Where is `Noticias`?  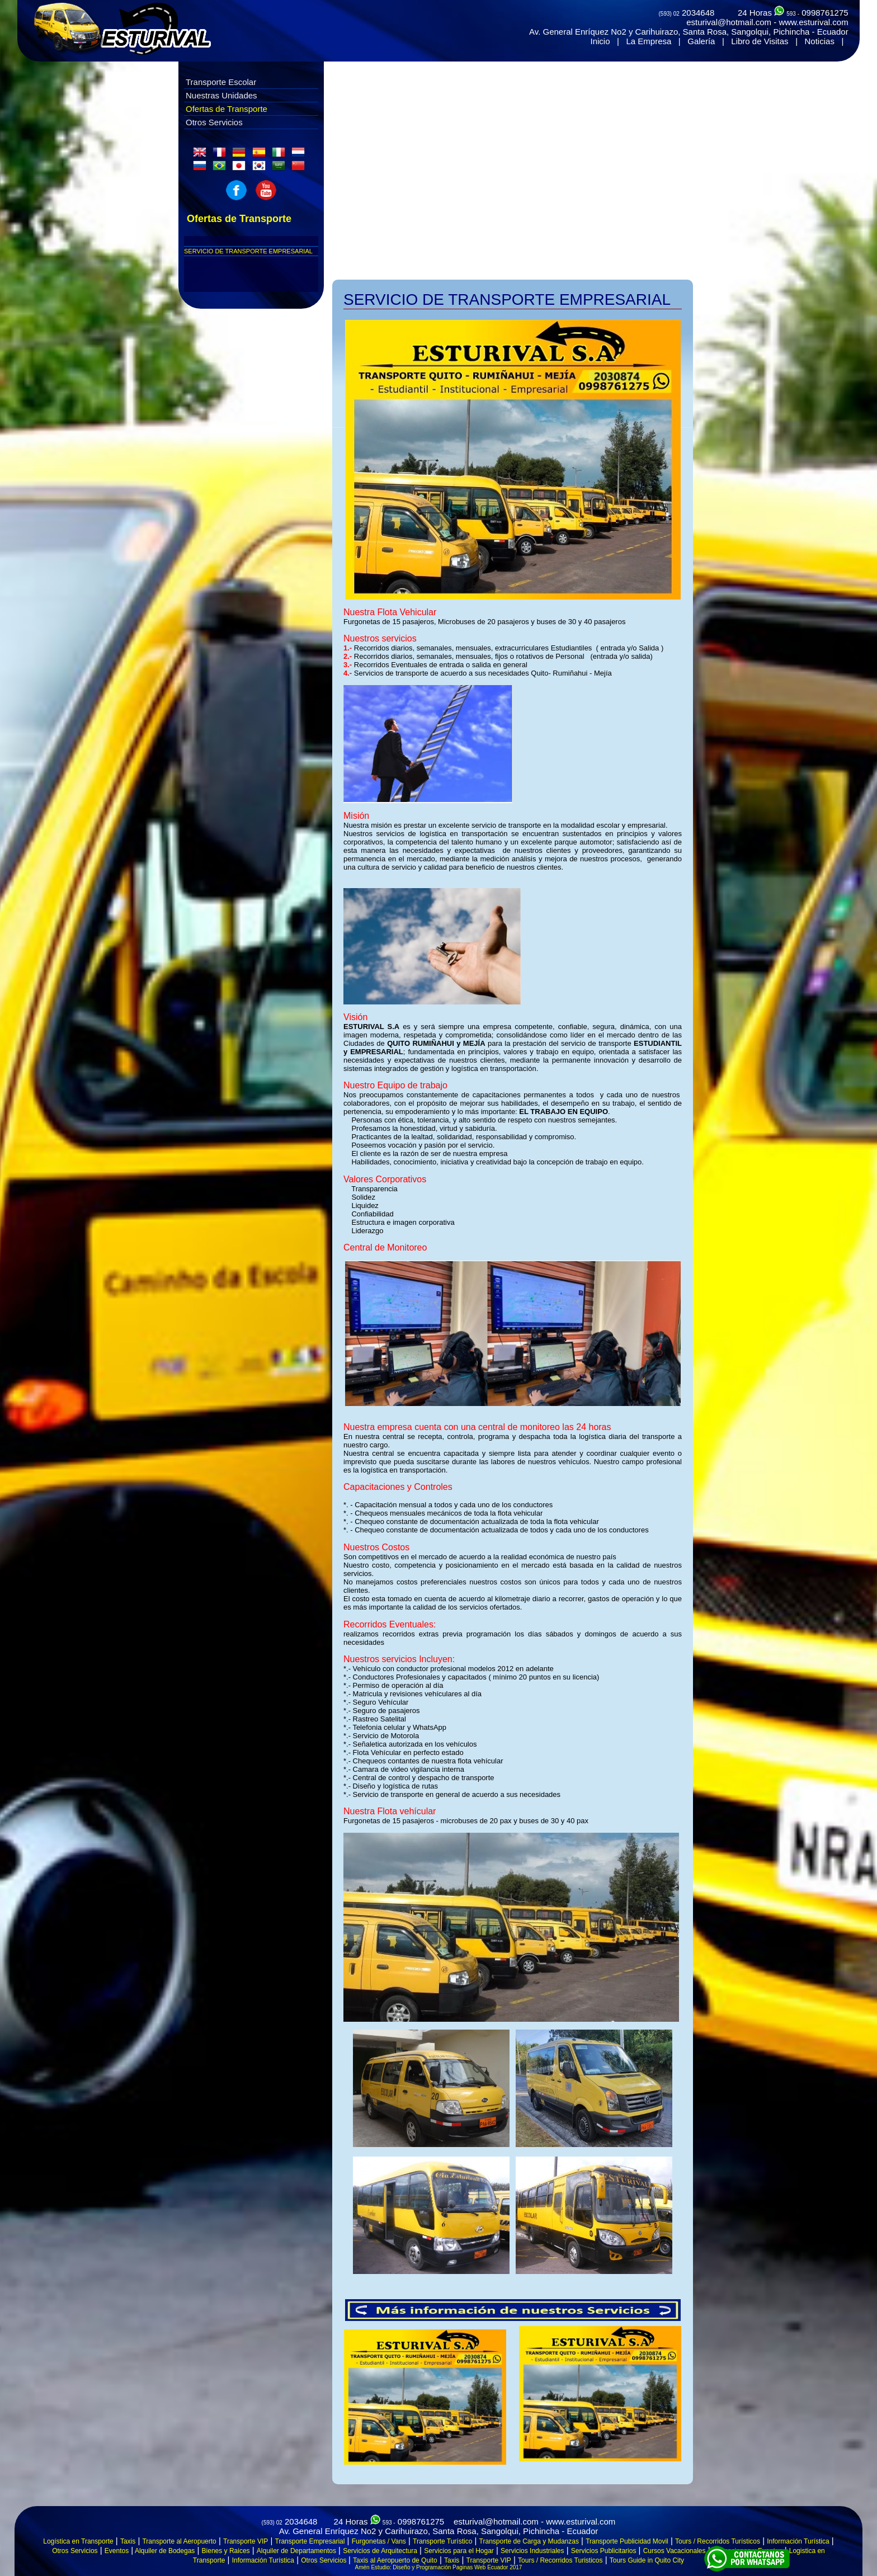 Noticias is located at coordinates (819, 41).